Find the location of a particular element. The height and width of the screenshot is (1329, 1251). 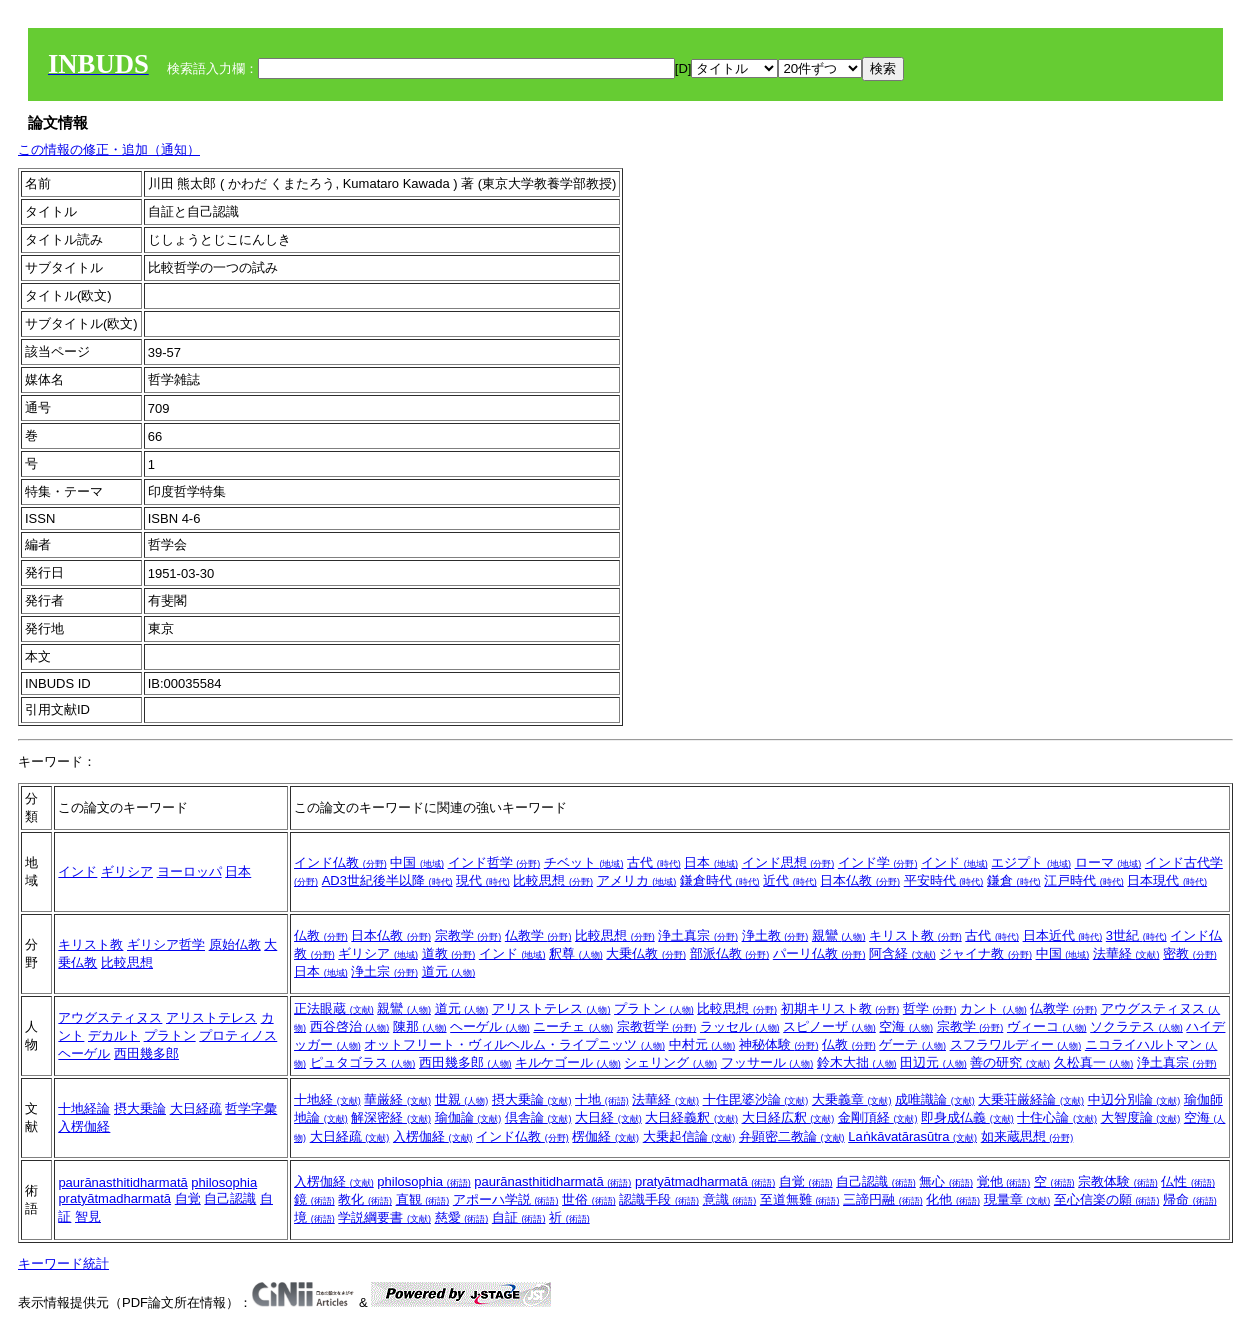

近代 is located at coordinates (790, 880).